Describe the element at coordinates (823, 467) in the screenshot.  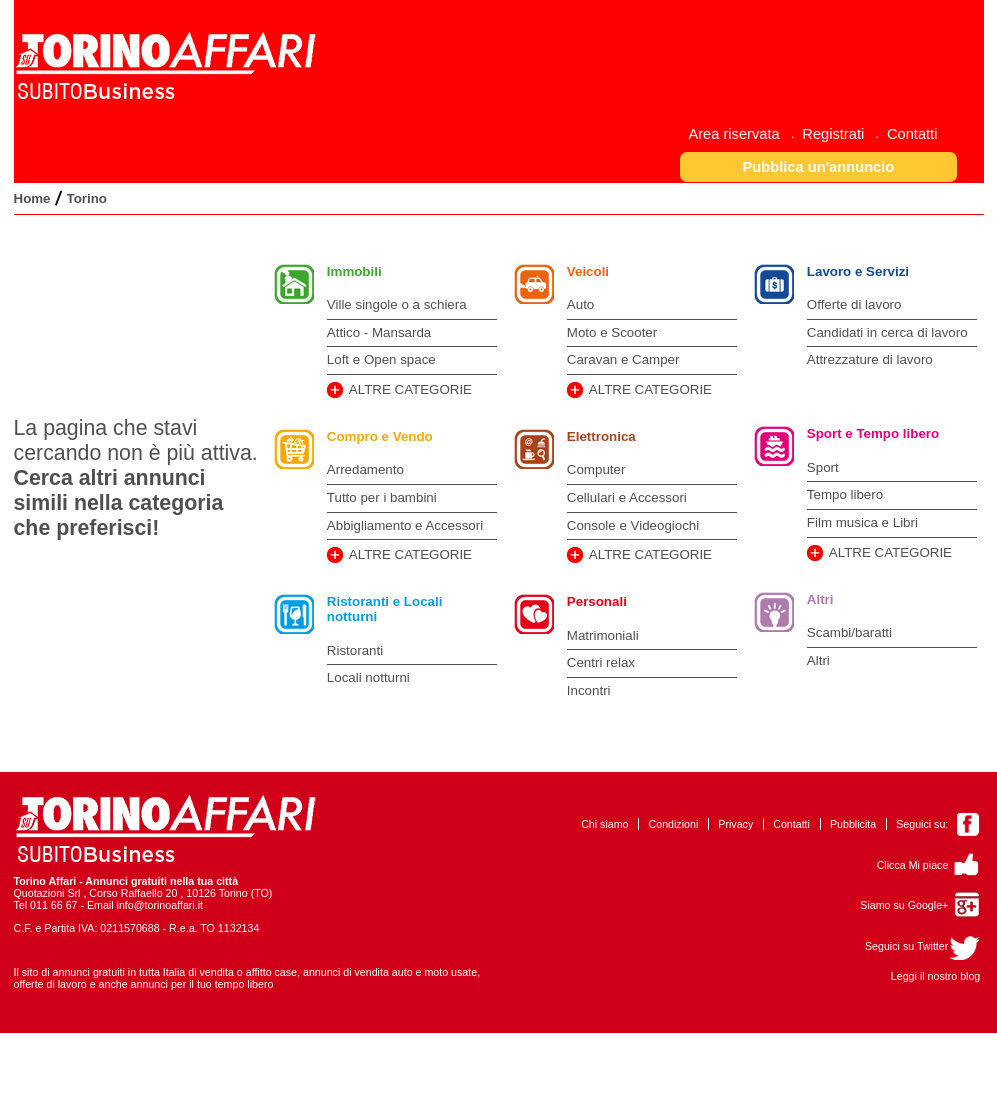
I see `Sport` at that location.